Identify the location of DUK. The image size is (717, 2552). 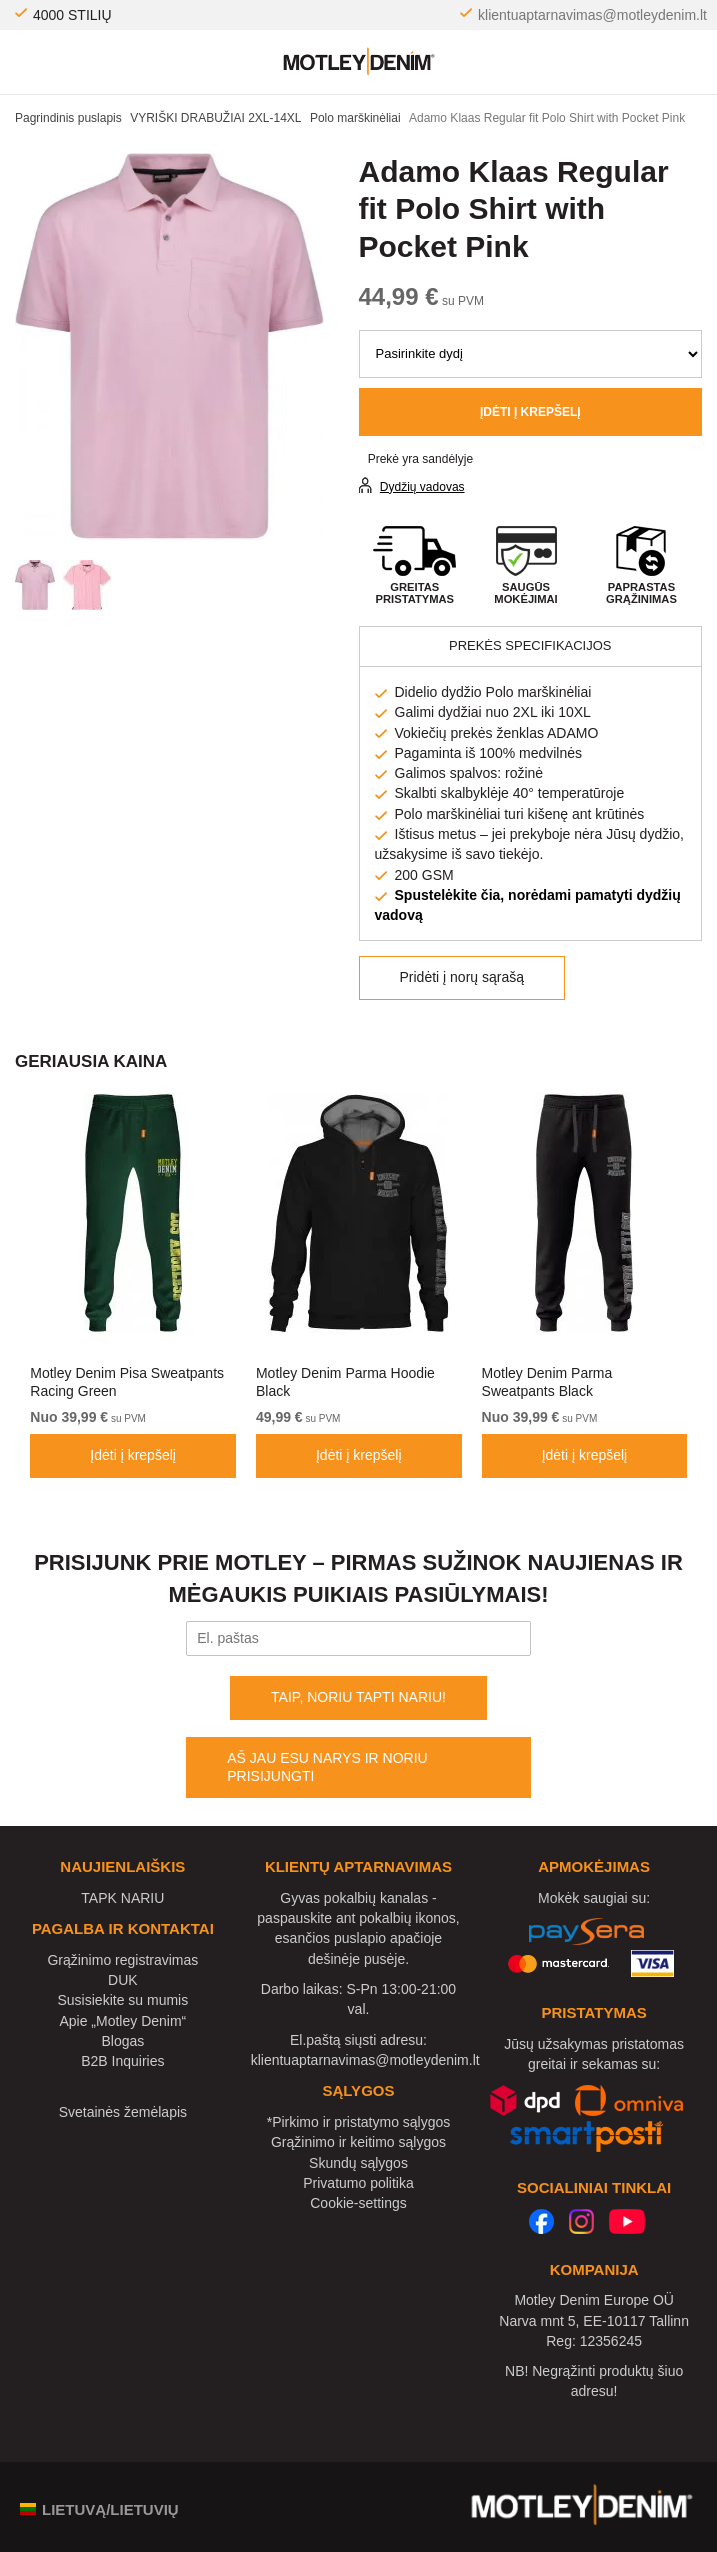
(123, 1980).